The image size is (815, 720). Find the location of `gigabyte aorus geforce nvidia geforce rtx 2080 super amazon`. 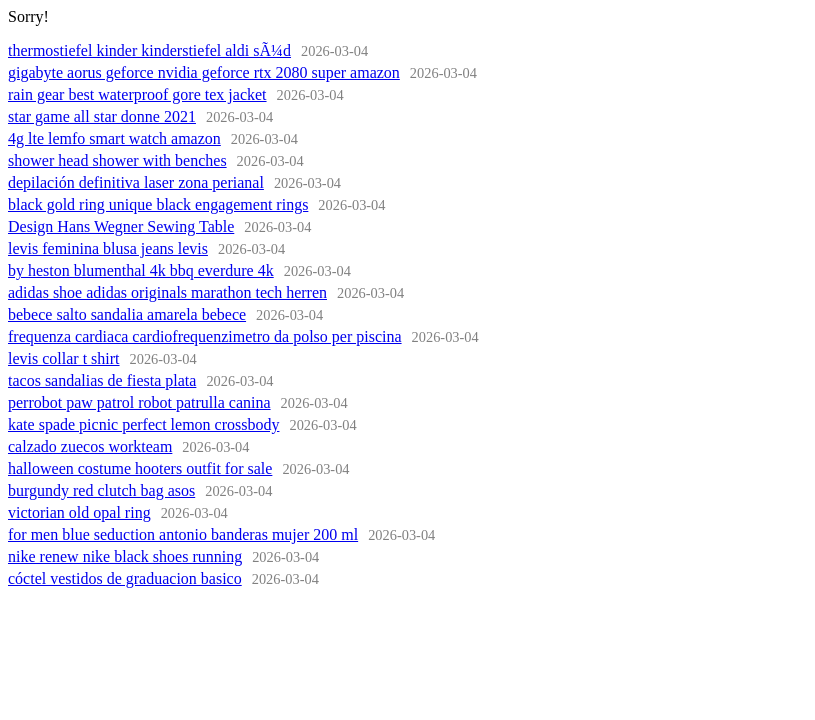

gigabyte aorus geforce nvidia geforce rtx 2080 super amazon is located at coordinates (204, 72).